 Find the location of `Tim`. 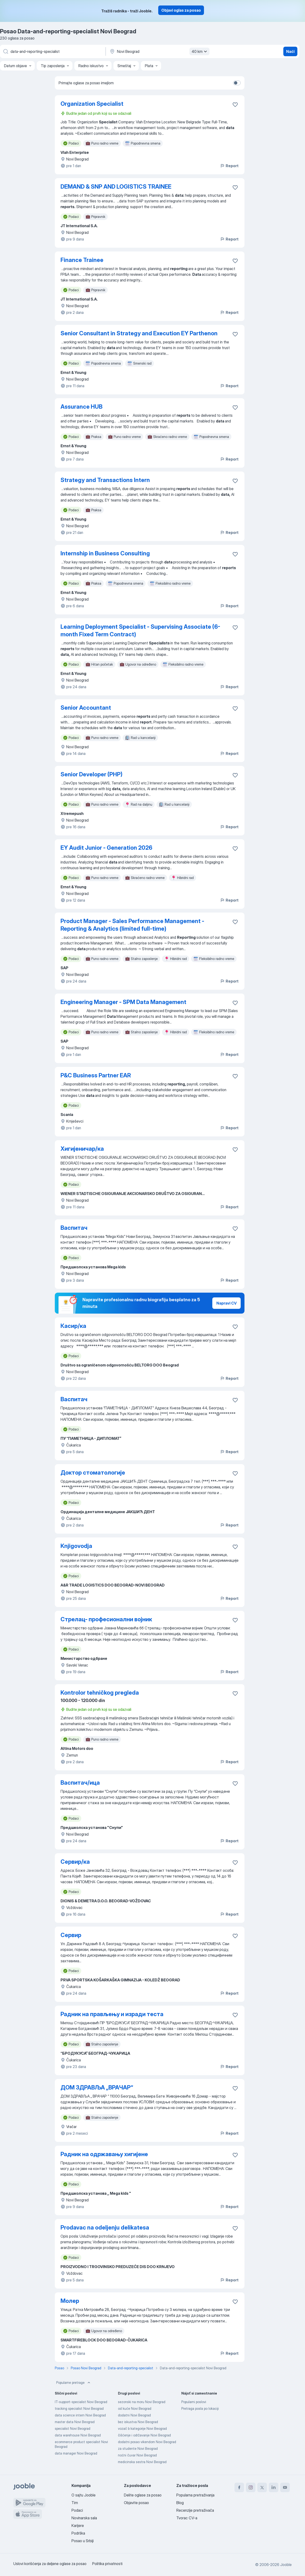

Tim is located at coordinates (74, 2502).